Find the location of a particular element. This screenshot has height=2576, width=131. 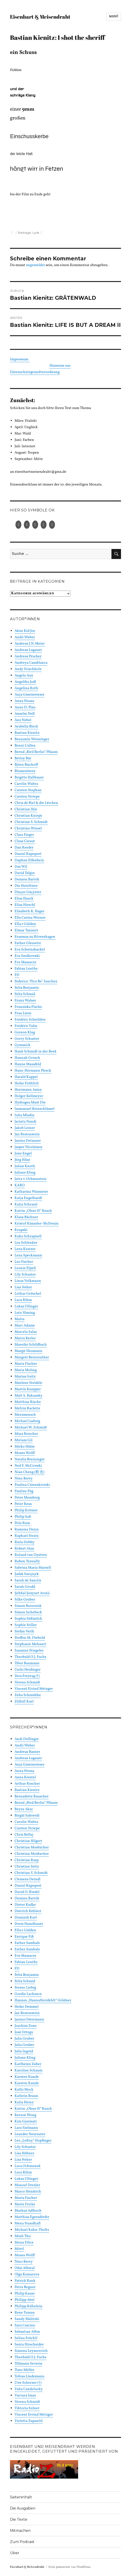

Miriam Gil is located at coordinates (23, 1440).